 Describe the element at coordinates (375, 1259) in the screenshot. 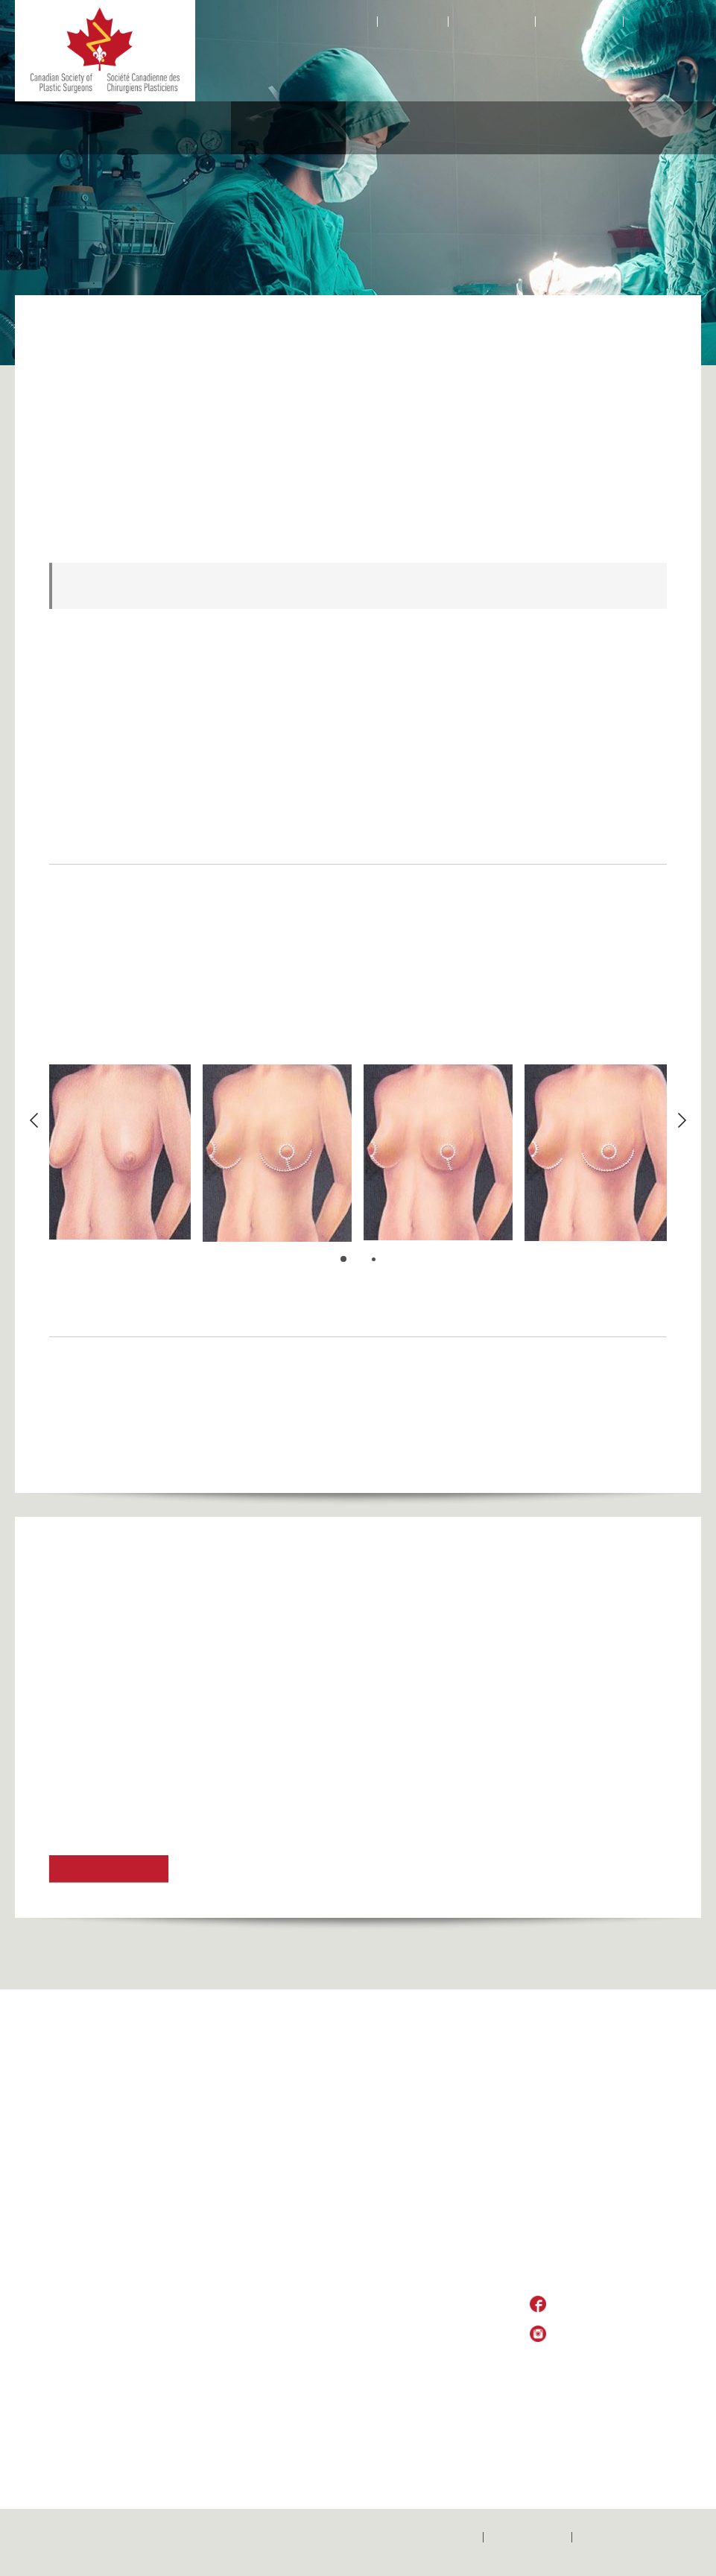

I see `2 [button]` at that location.